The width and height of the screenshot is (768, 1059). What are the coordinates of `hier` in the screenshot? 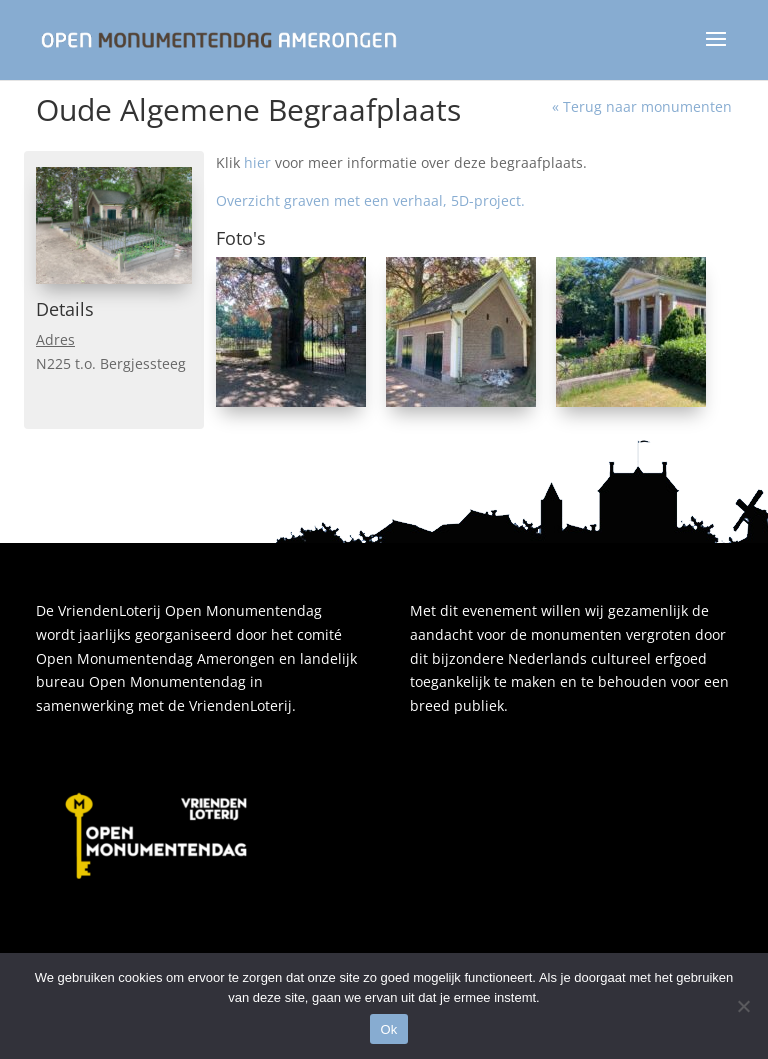 It's located at (257, 162).